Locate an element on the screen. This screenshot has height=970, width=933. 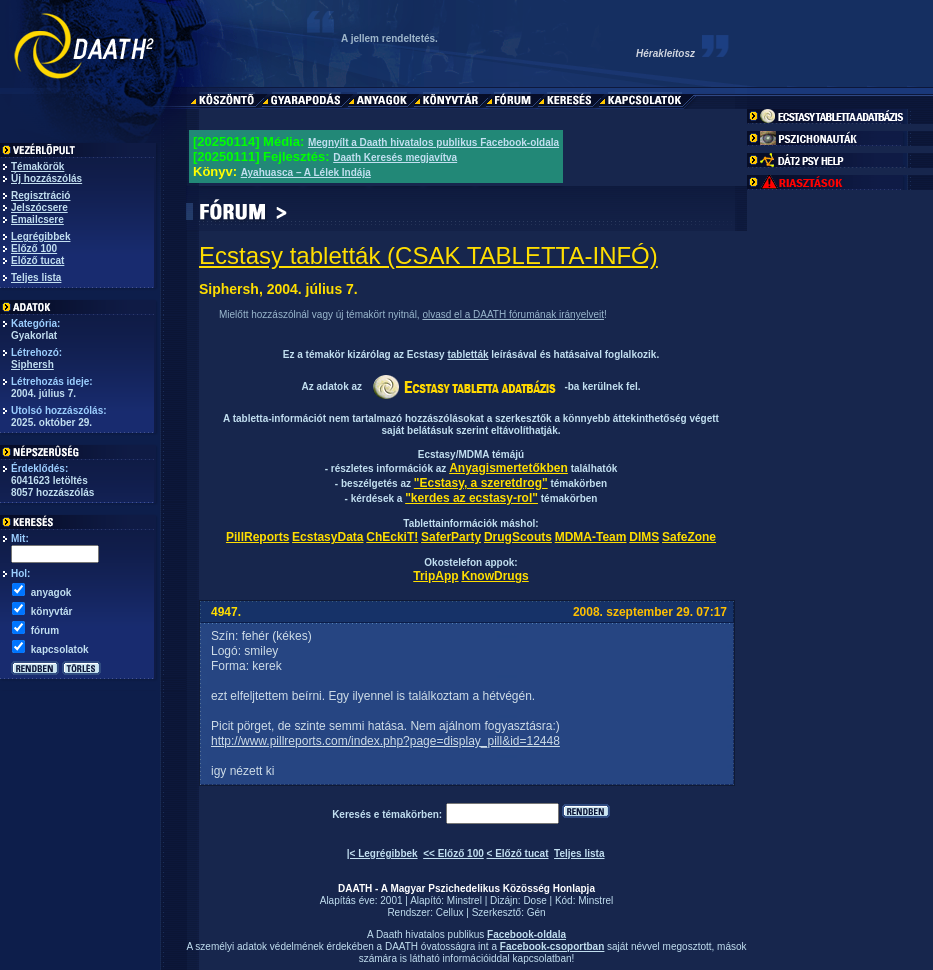
Új hozzászólás is located at coordinates (46, 178).